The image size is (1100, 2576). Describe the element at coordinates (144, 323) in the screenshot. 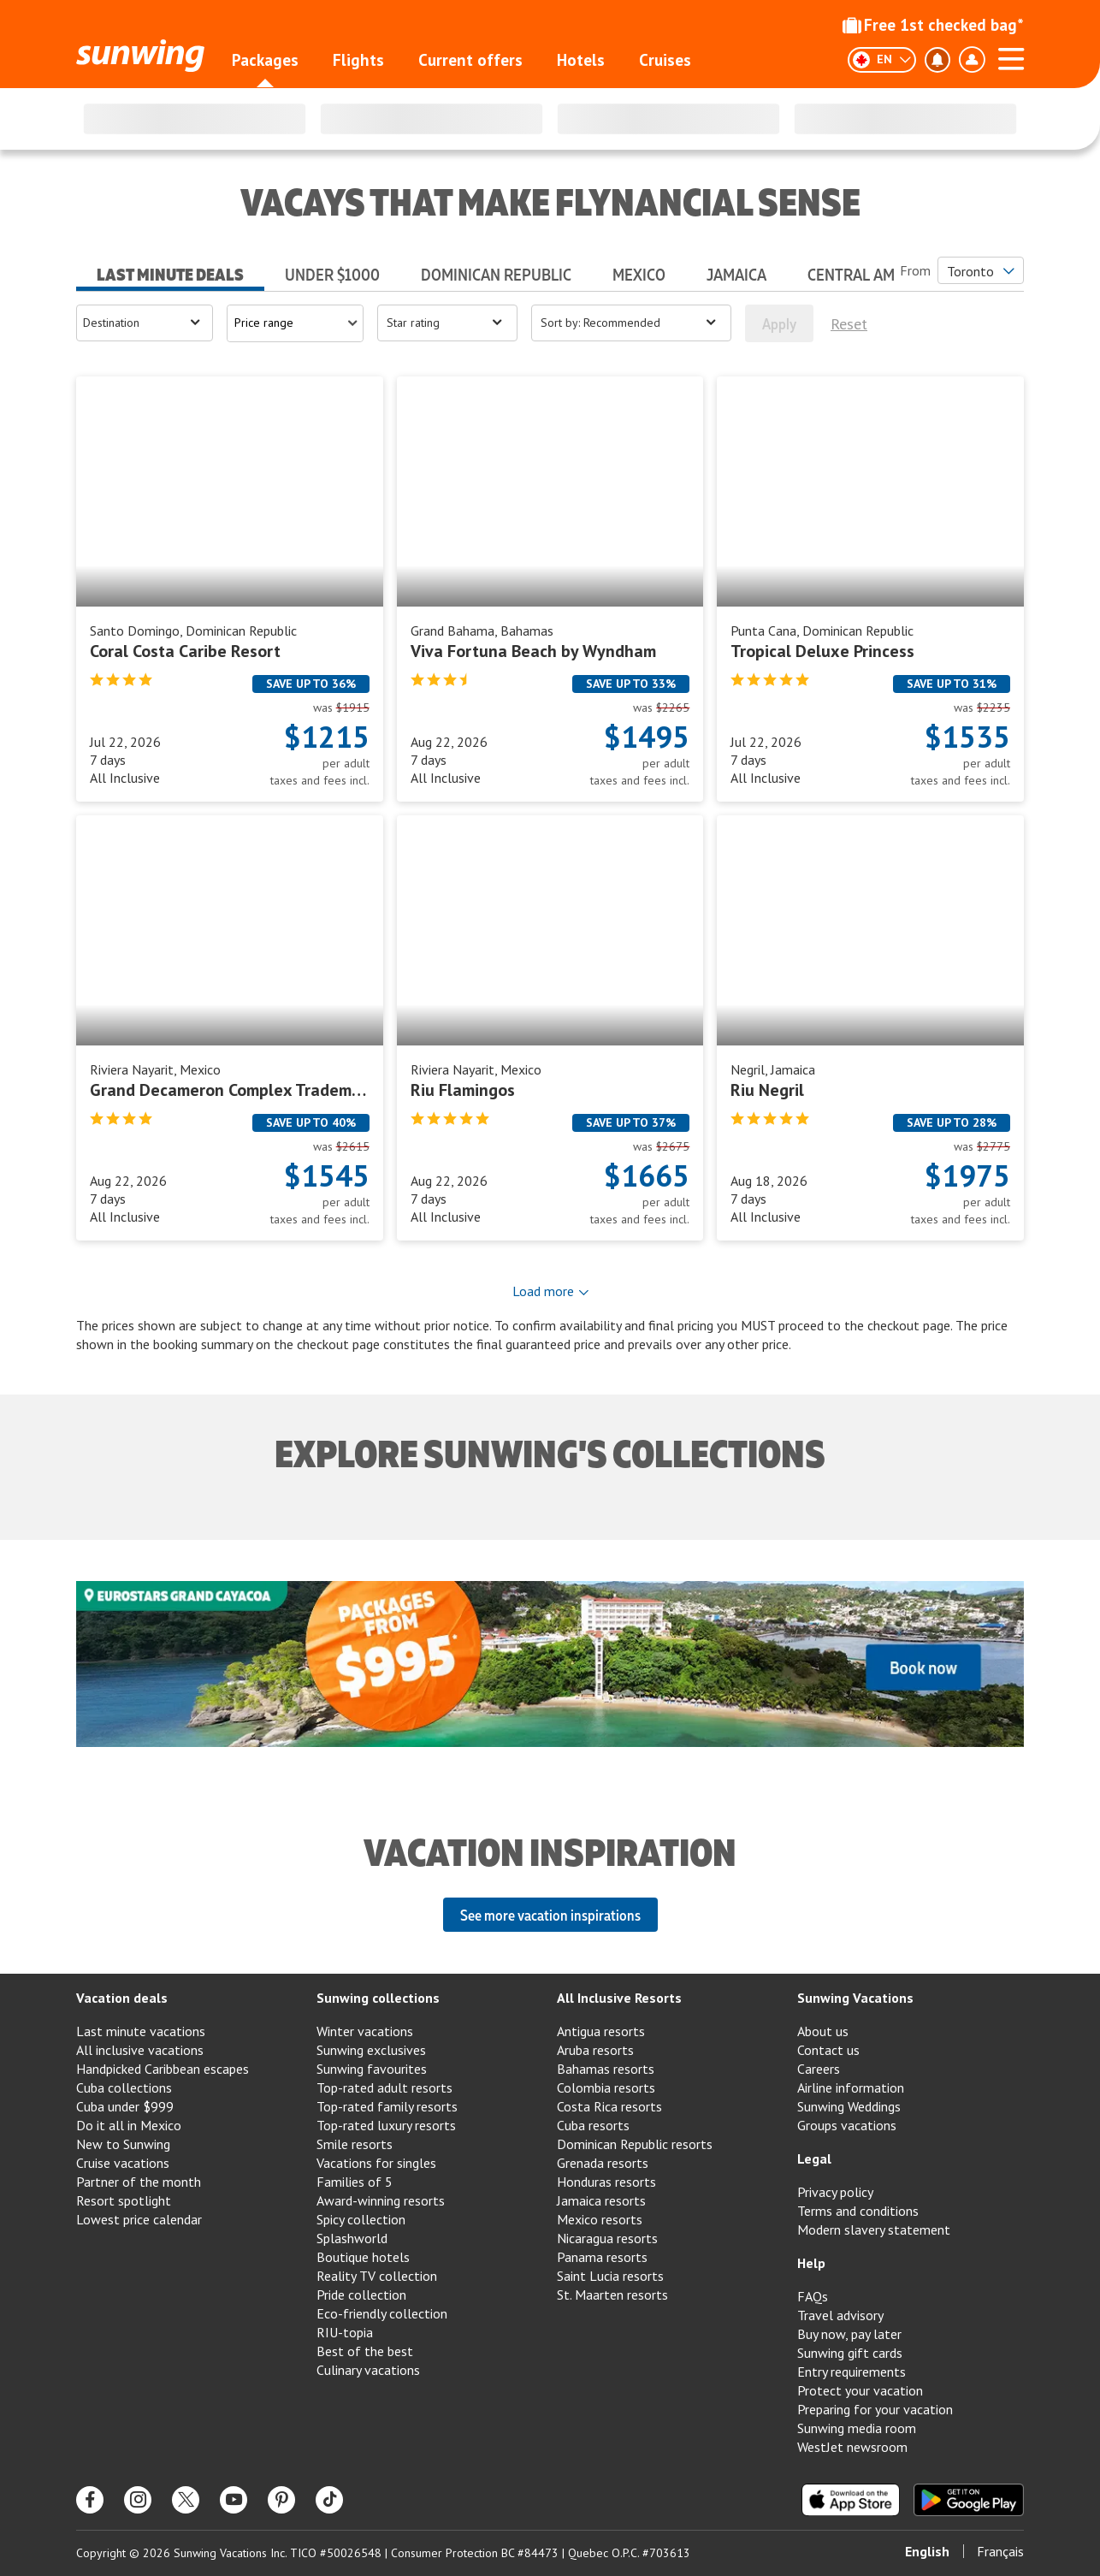

I see `[Open menu]` at that location.